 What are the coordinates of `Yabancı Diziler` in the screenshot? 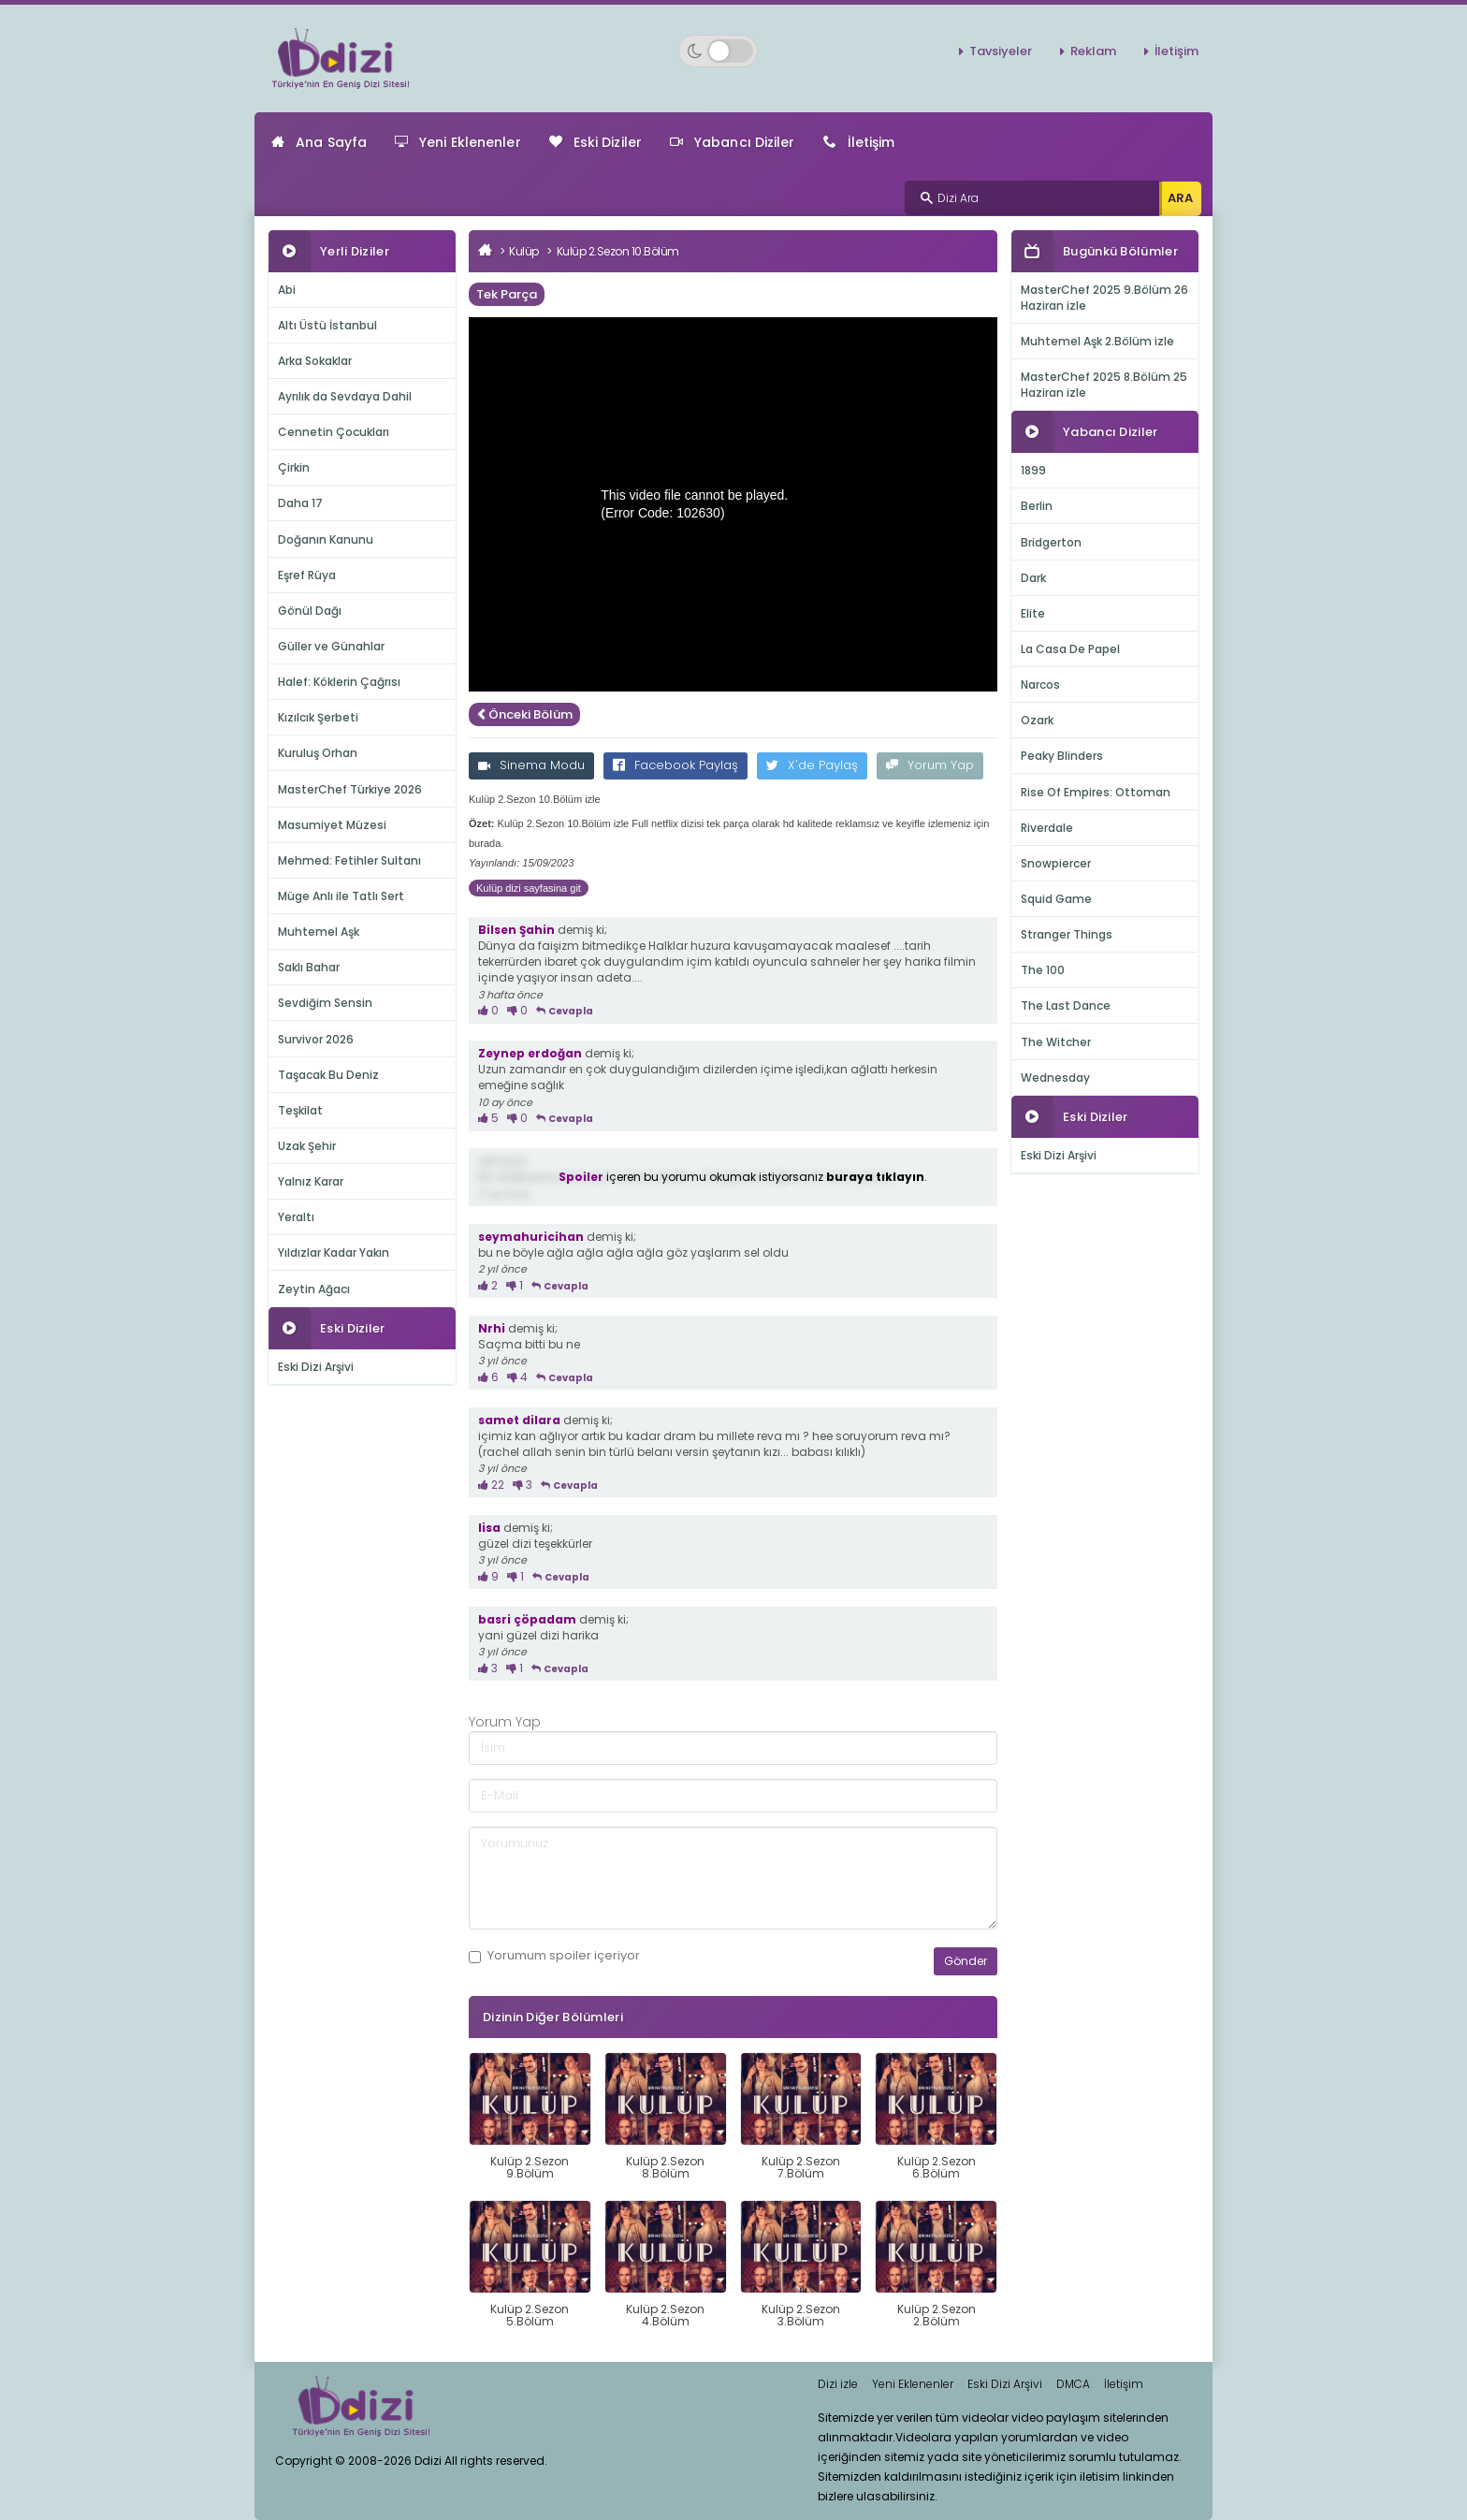 It's located at (732, 142).